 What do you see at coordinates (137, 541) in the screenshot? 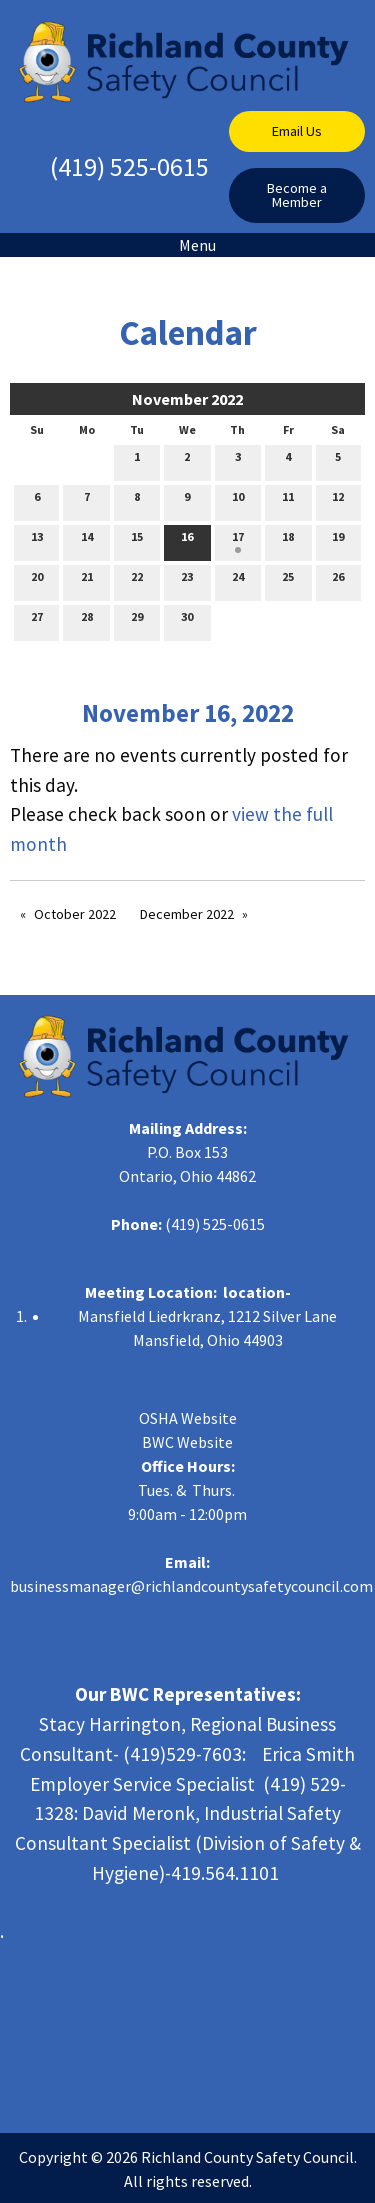
I see `15` at bounding box center [137, 541].